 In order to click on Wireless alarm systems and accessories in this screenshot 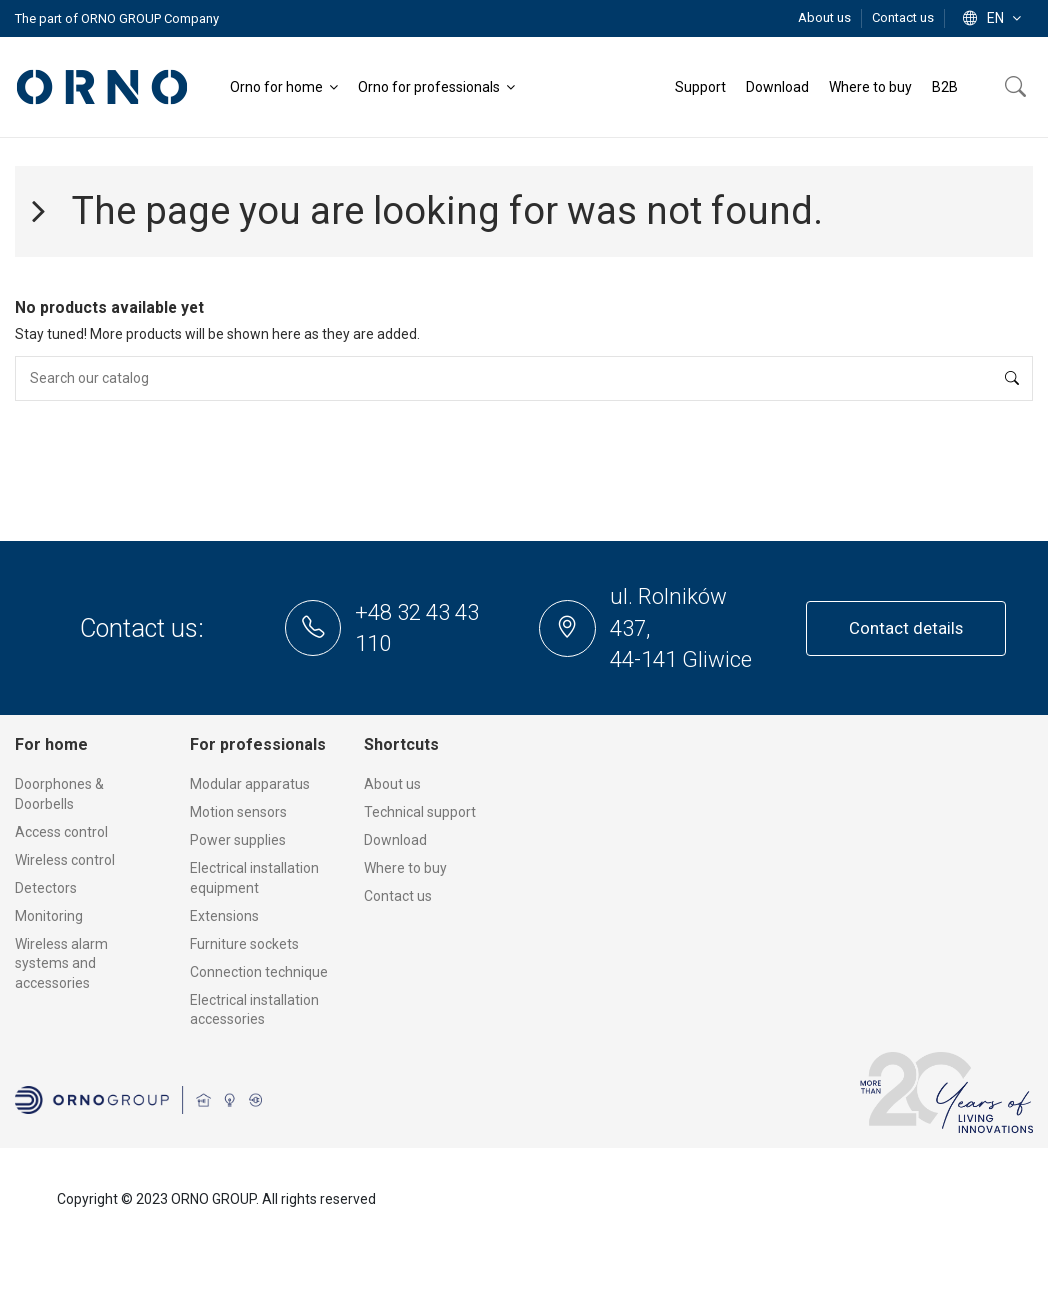, I will do `click(61, 963)`.